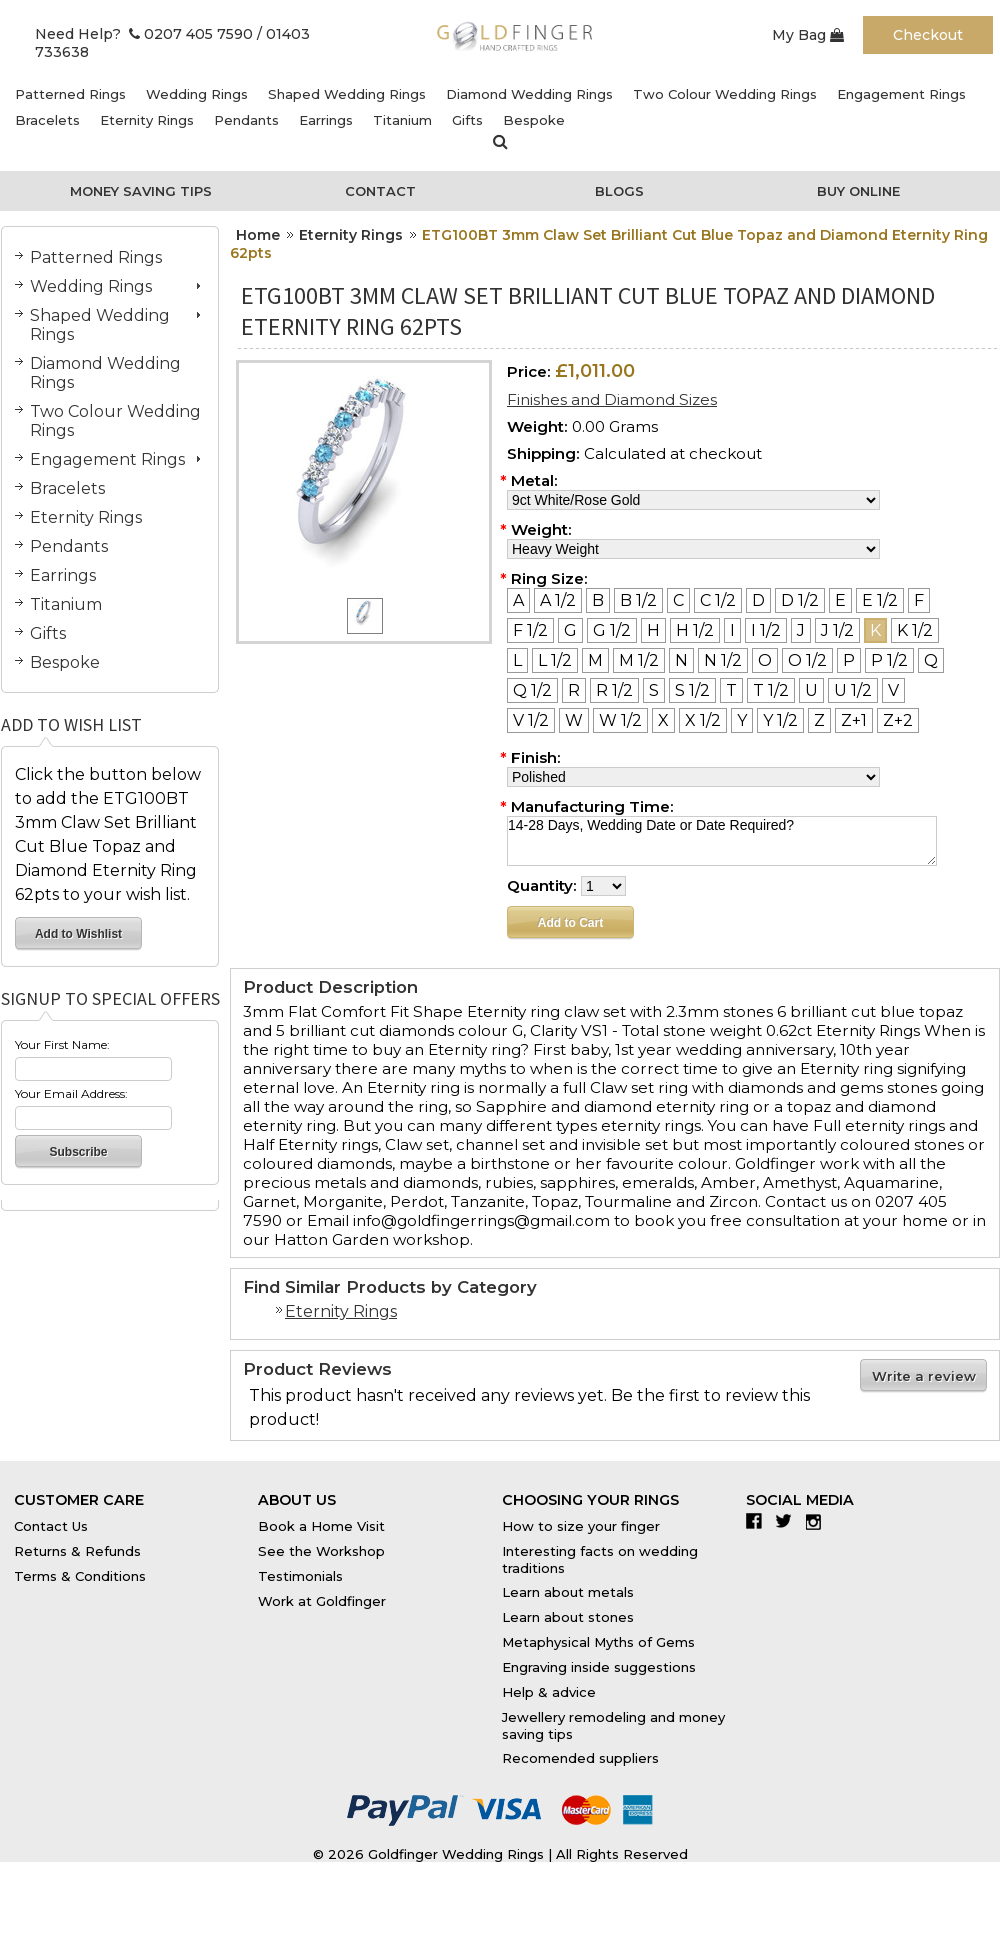  I want to click on [C 1/2], so click(718, 600).